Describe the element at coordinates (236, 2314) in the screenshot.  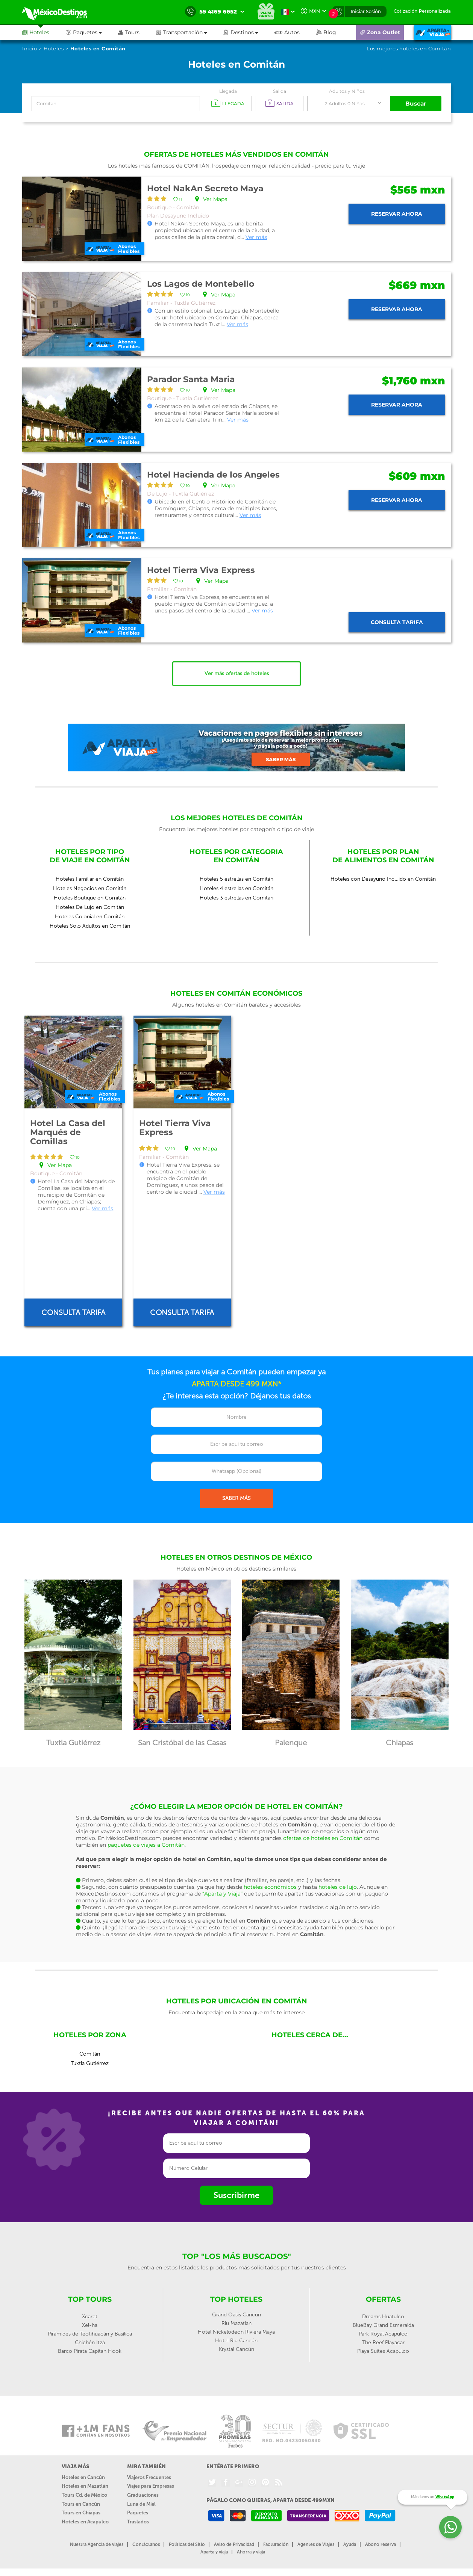
I see `Grand Oasis Cancun` at that location.